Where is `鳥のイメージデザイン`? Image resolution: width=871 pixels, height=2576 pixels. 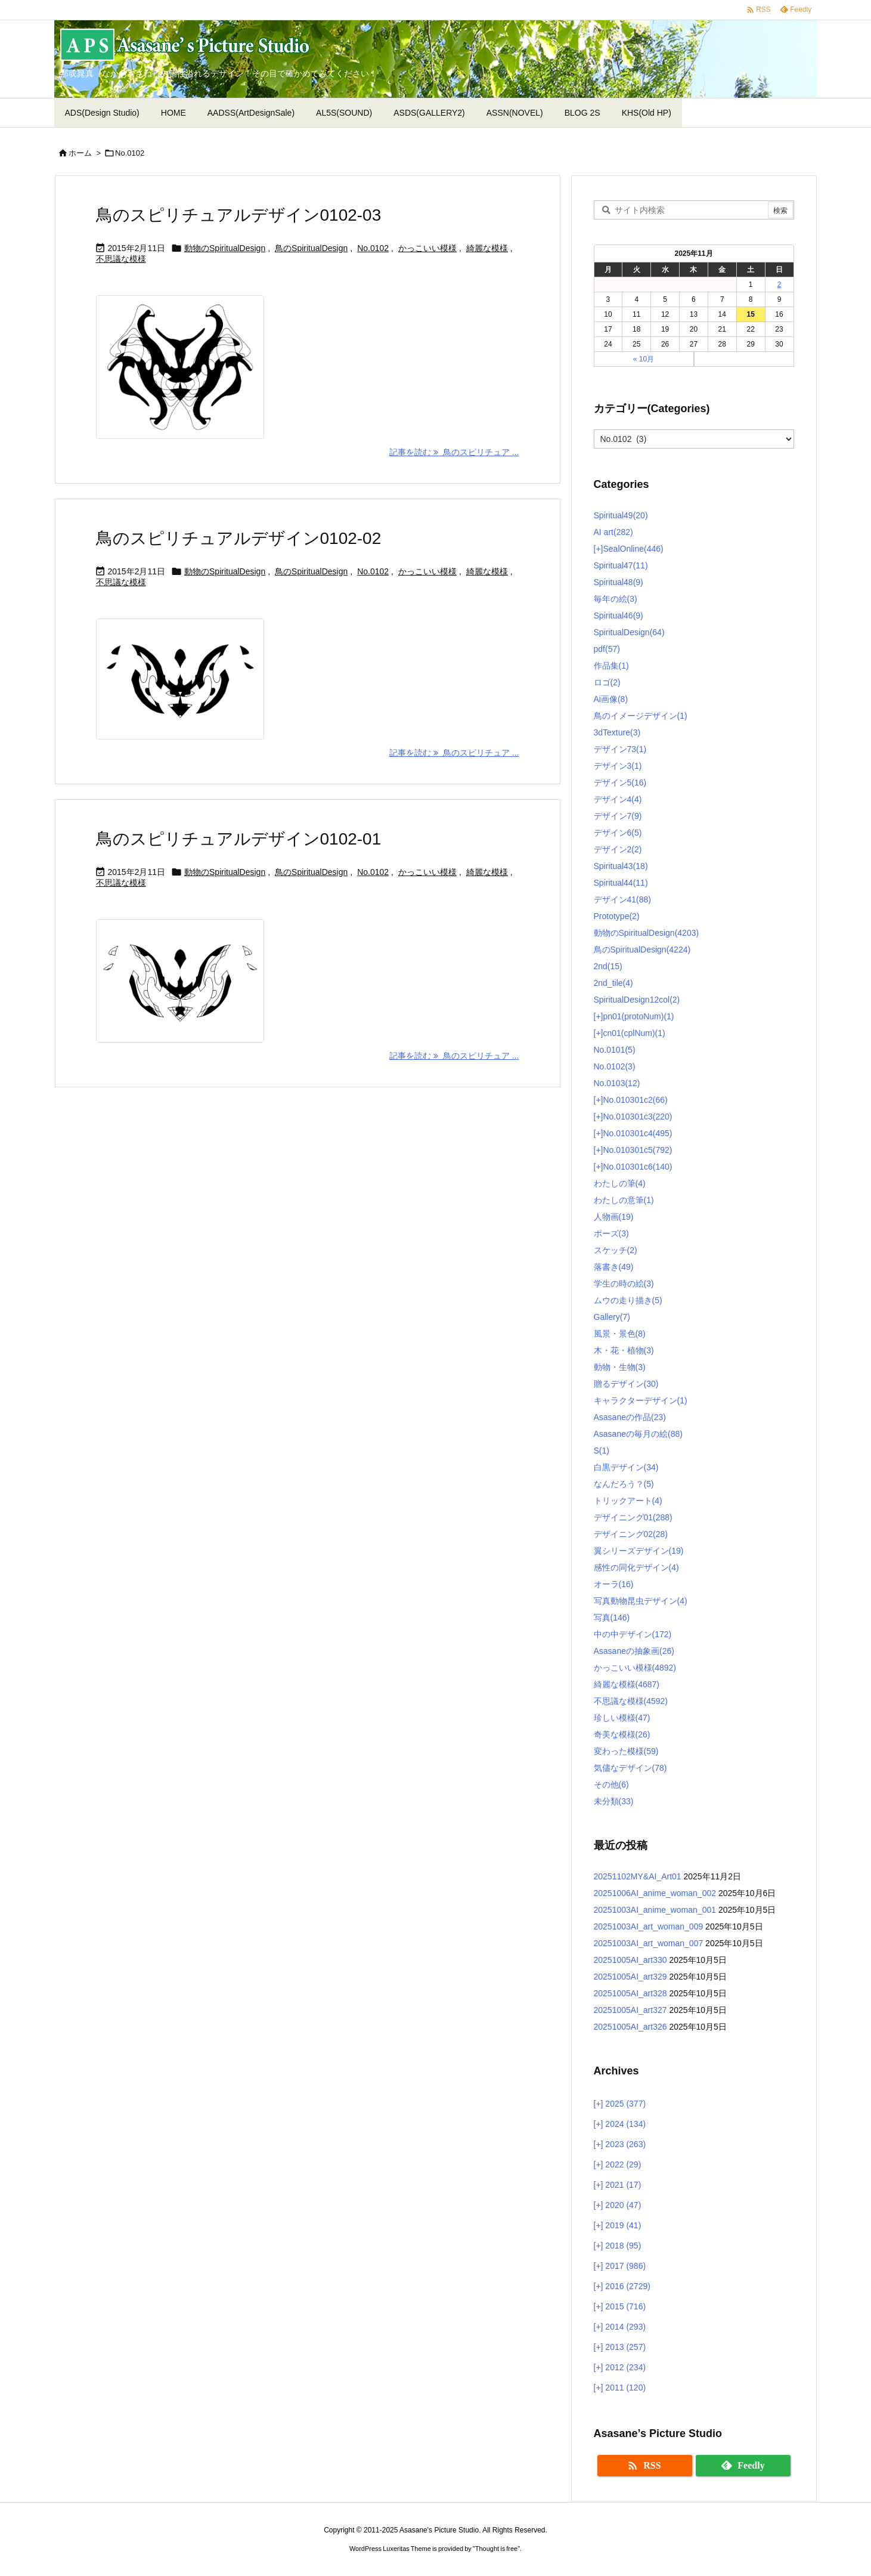
鳥のイメージデザイン is located at coordinates (640, 715).